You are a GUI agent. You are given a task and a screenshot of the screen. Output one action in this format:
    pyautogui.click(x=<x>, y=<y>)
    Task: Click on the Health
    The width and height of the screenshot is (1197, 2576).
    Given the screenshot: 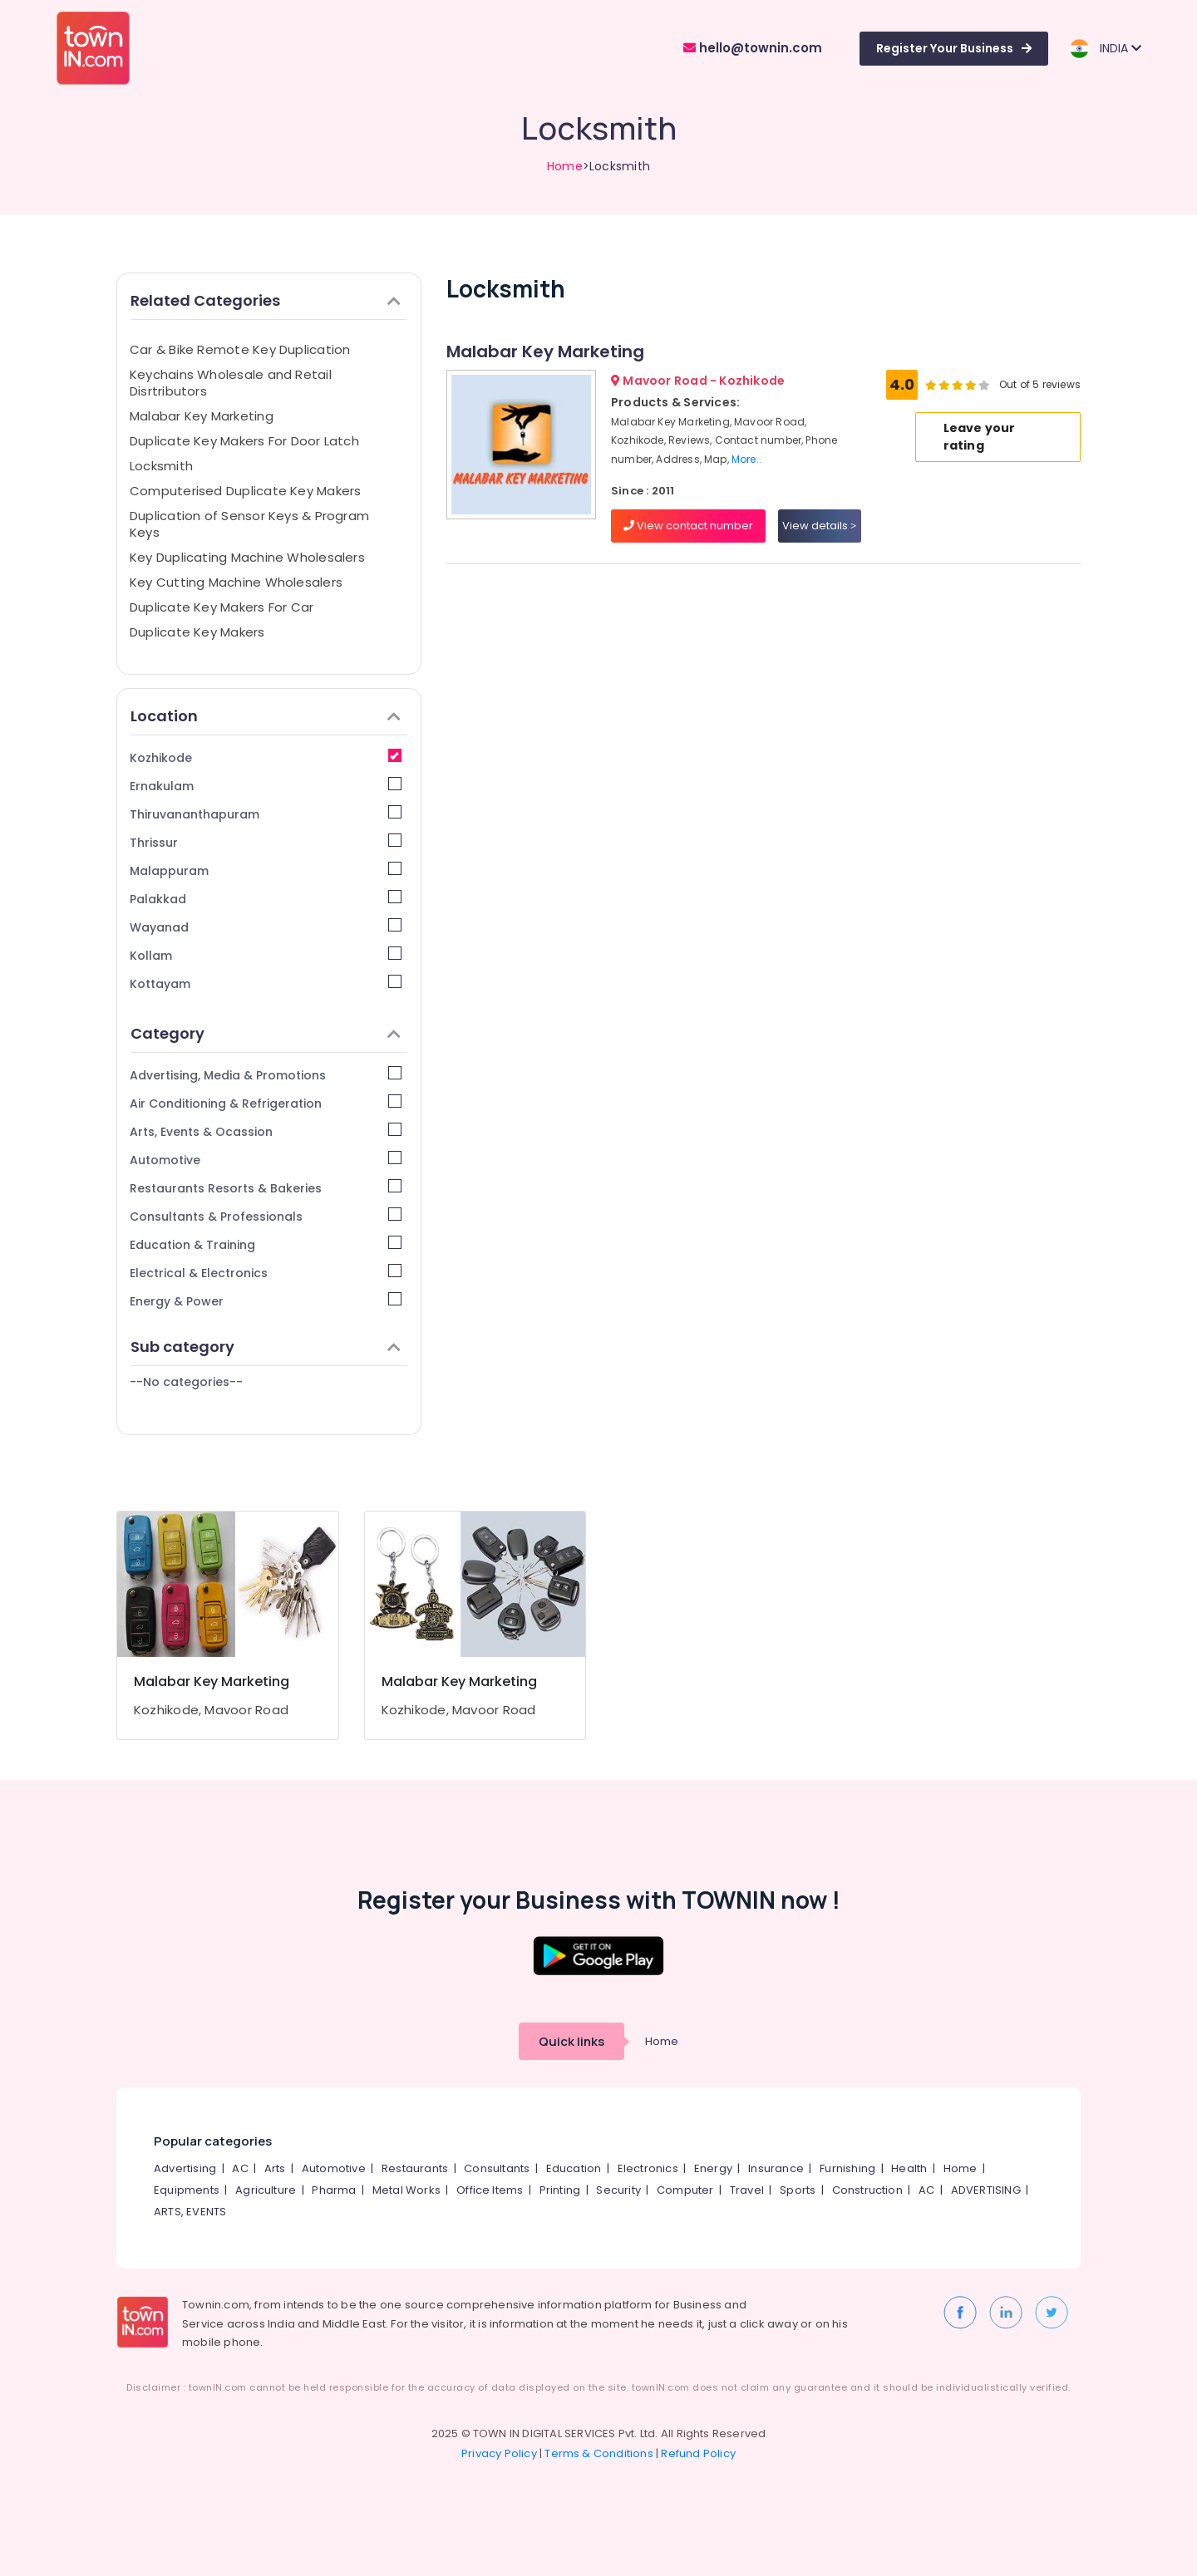 What is the action you would take?
    pyautogui.click(x=909, y=2168)
    